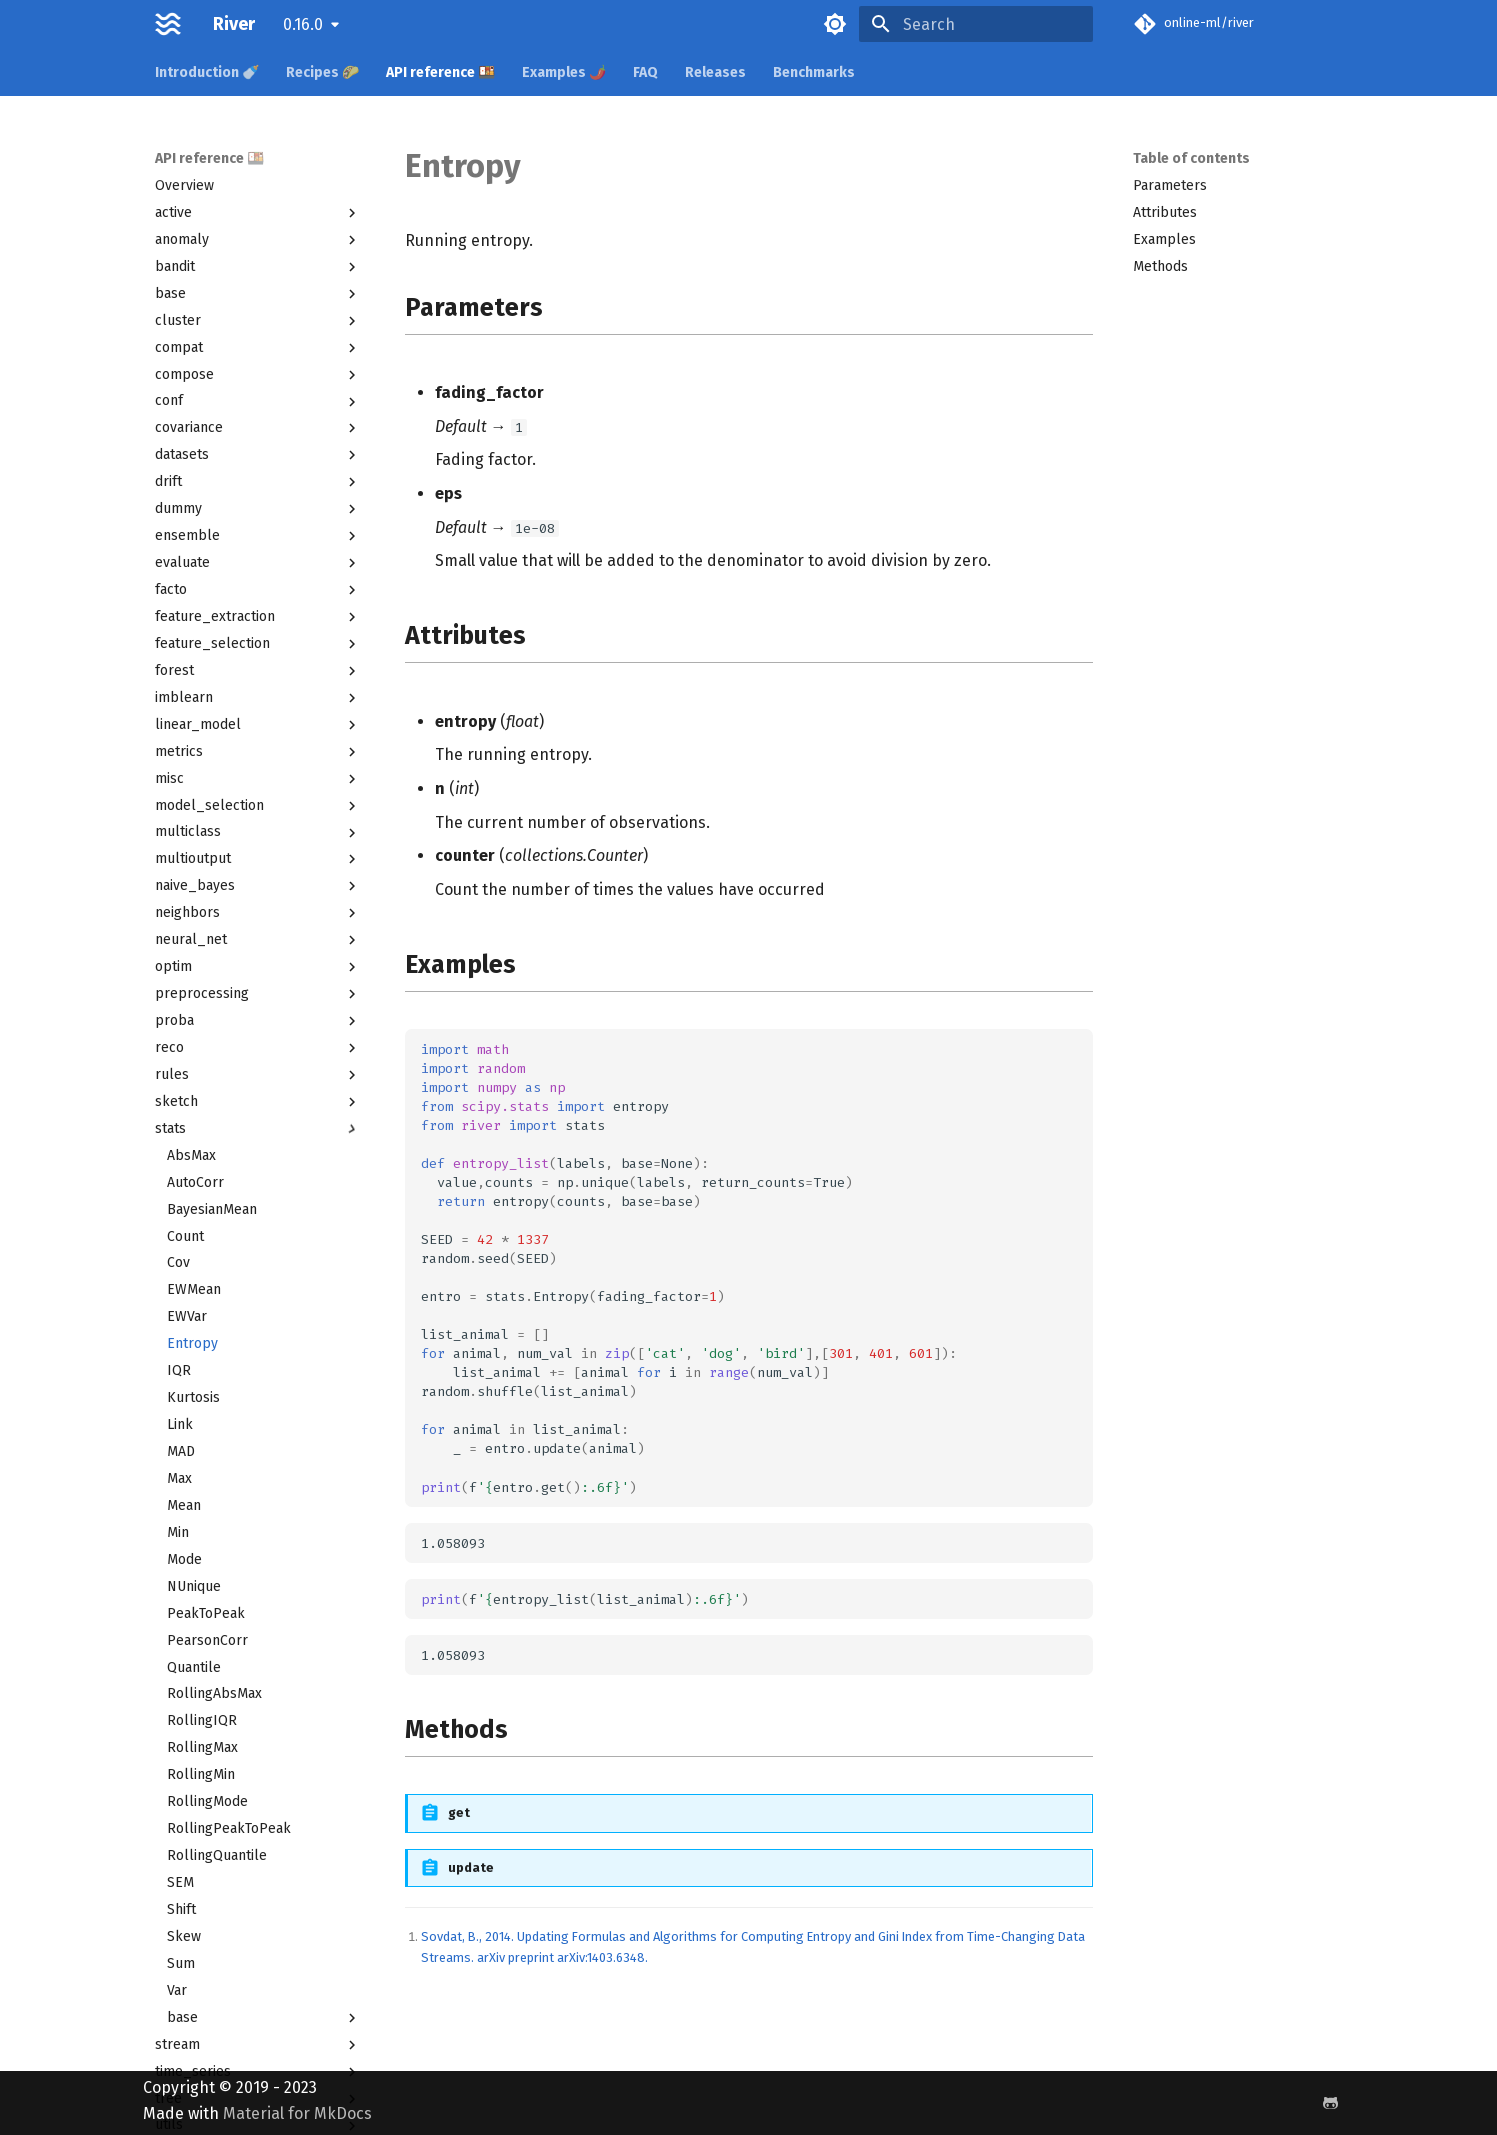 This screenshot has height=2135, width=1497. What do you see at coordinates (258, 2125) in the screenshot?
I see `utils` at bounding box center [258, 2125].